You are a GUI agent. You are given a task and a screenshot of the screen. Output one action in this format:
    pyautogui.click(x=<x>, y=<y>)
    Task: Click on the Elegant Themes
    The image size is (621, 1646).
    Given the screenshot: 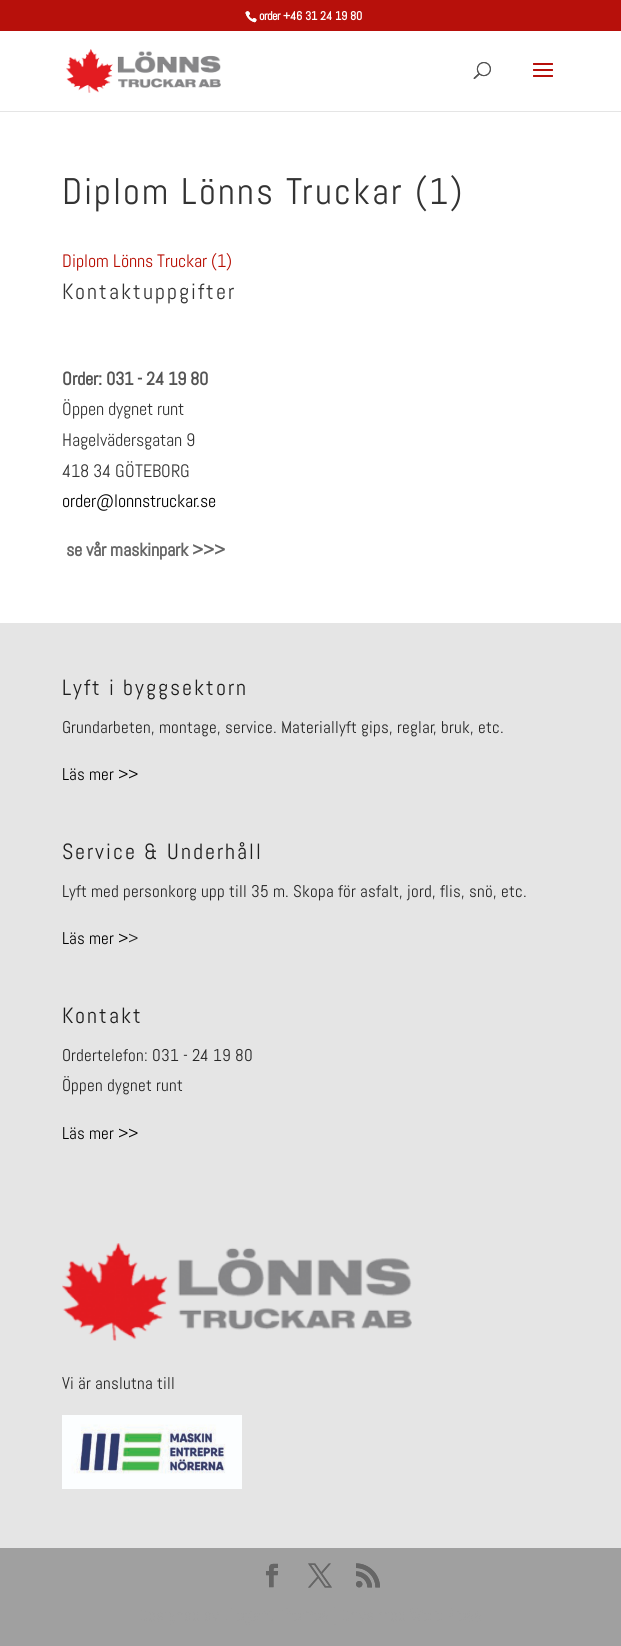 What is the action you would take?
    pyautogui.click(x=276, y=1615)
    